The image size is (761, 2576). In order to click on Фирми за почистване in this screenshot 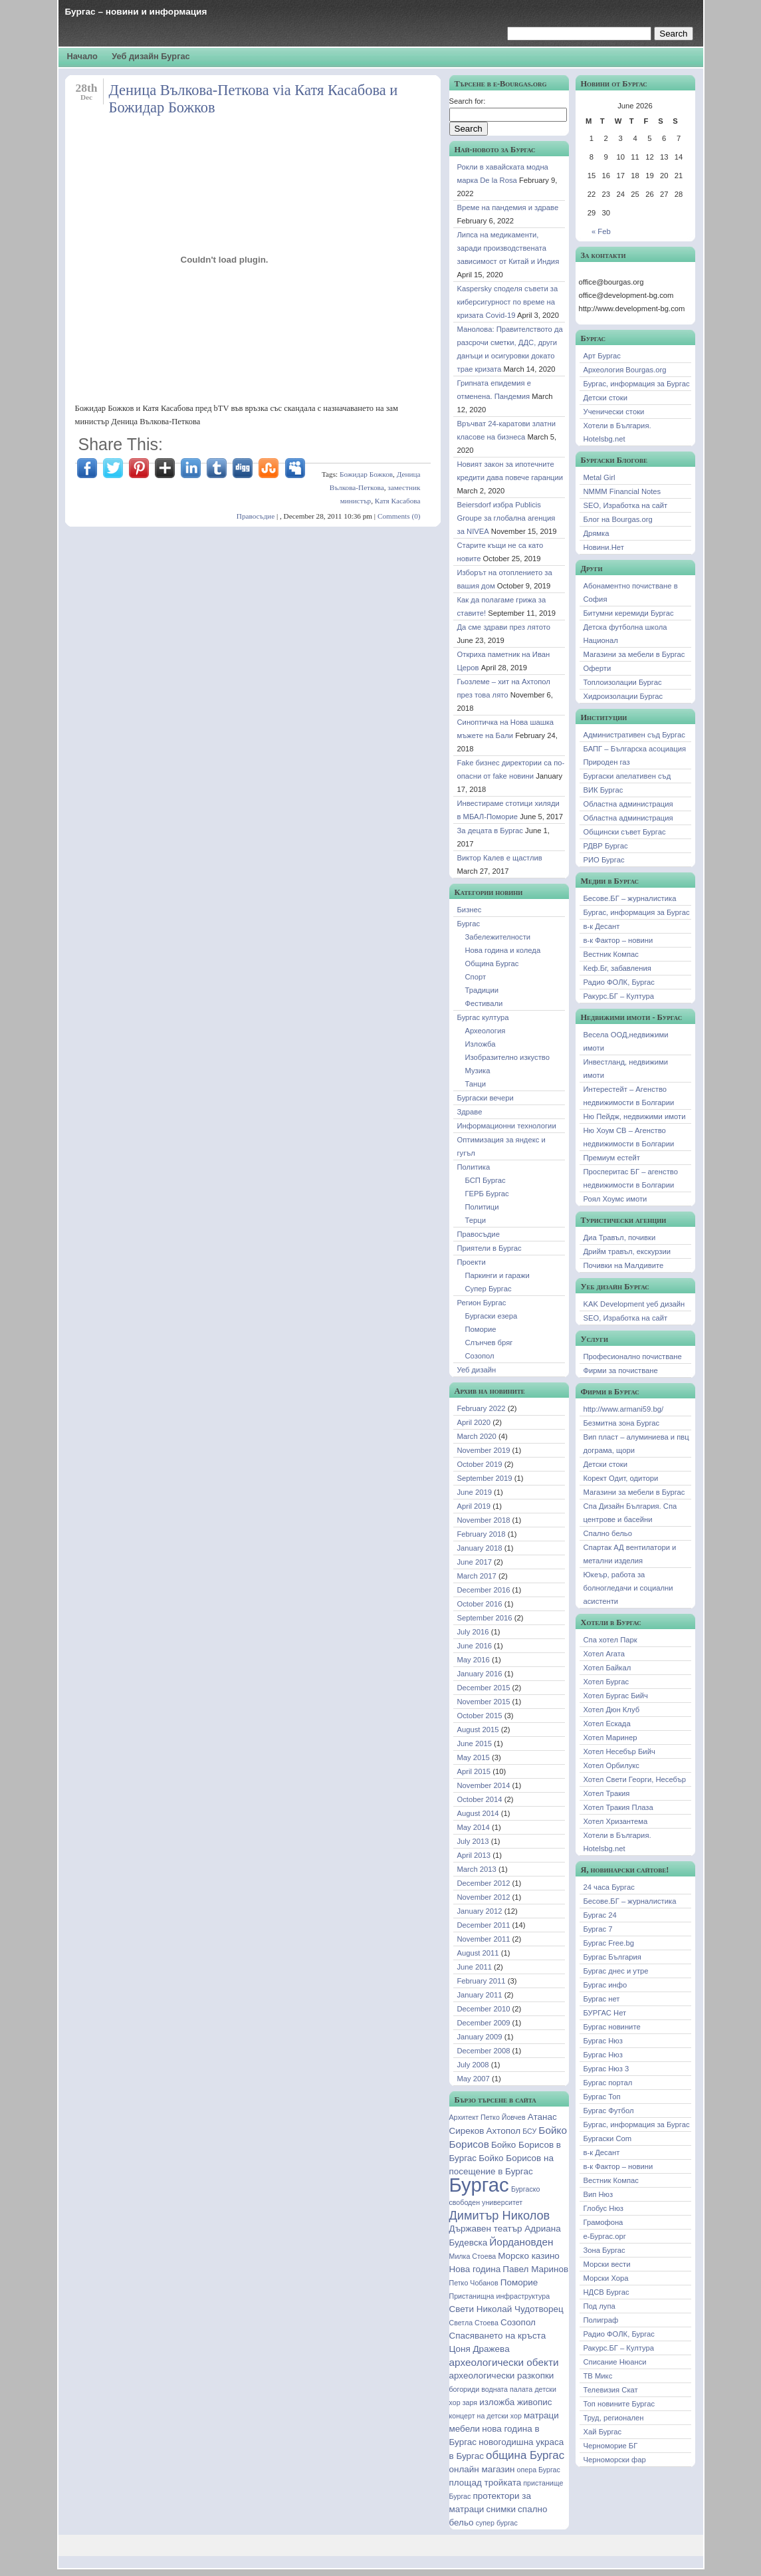, I will do `click(621, 1370)`.